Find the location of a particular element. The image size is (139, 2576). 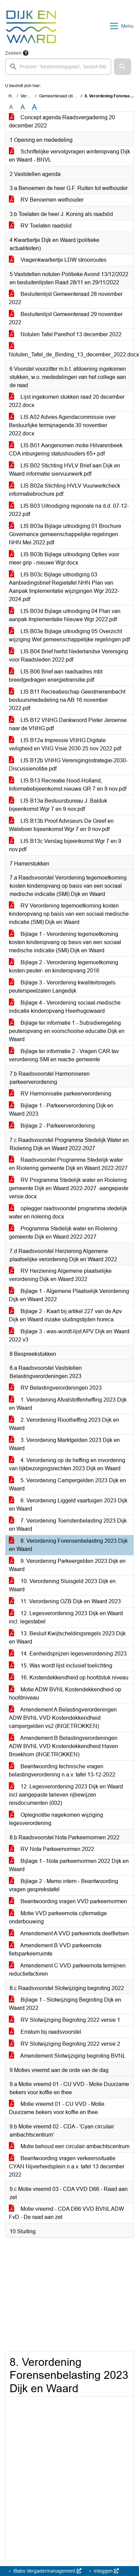

Motie behoud een circulair ambachtscentrum is located at coordinates (69, 2146).